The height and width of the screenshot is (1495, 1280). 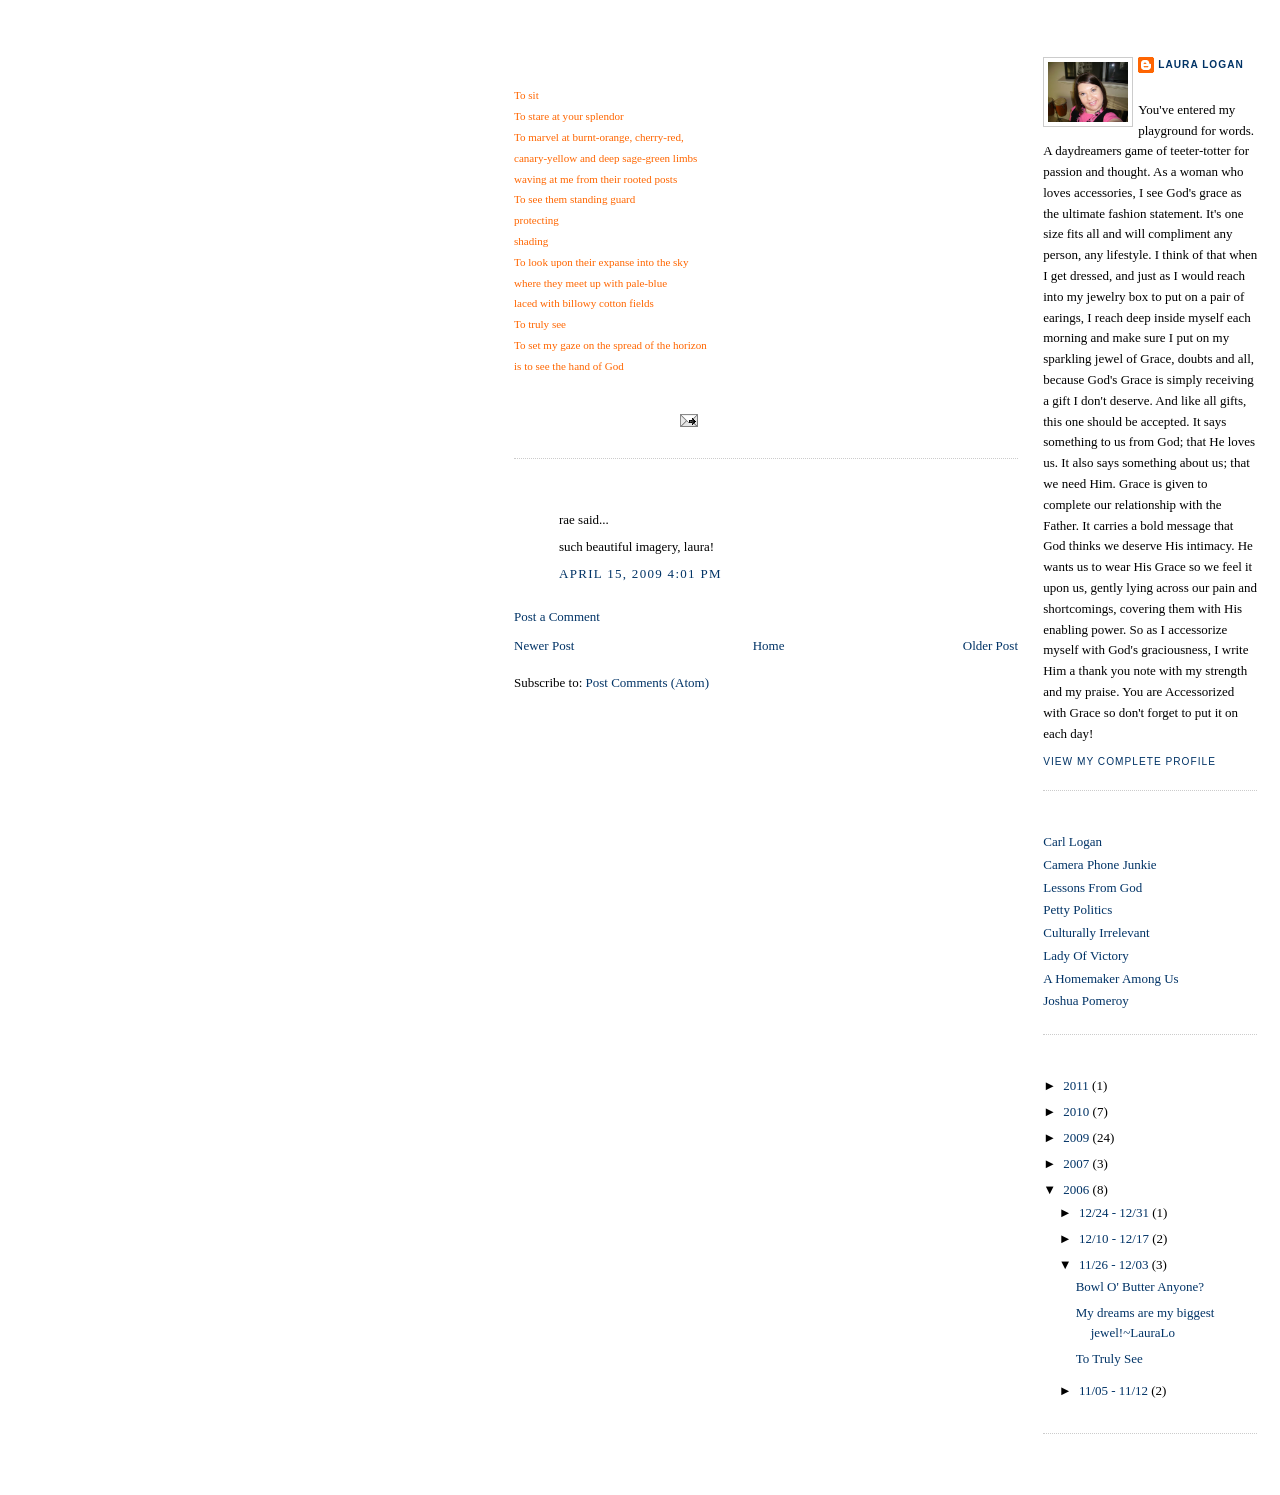 I want to click on 2006, so click(x=1077, y=1189).